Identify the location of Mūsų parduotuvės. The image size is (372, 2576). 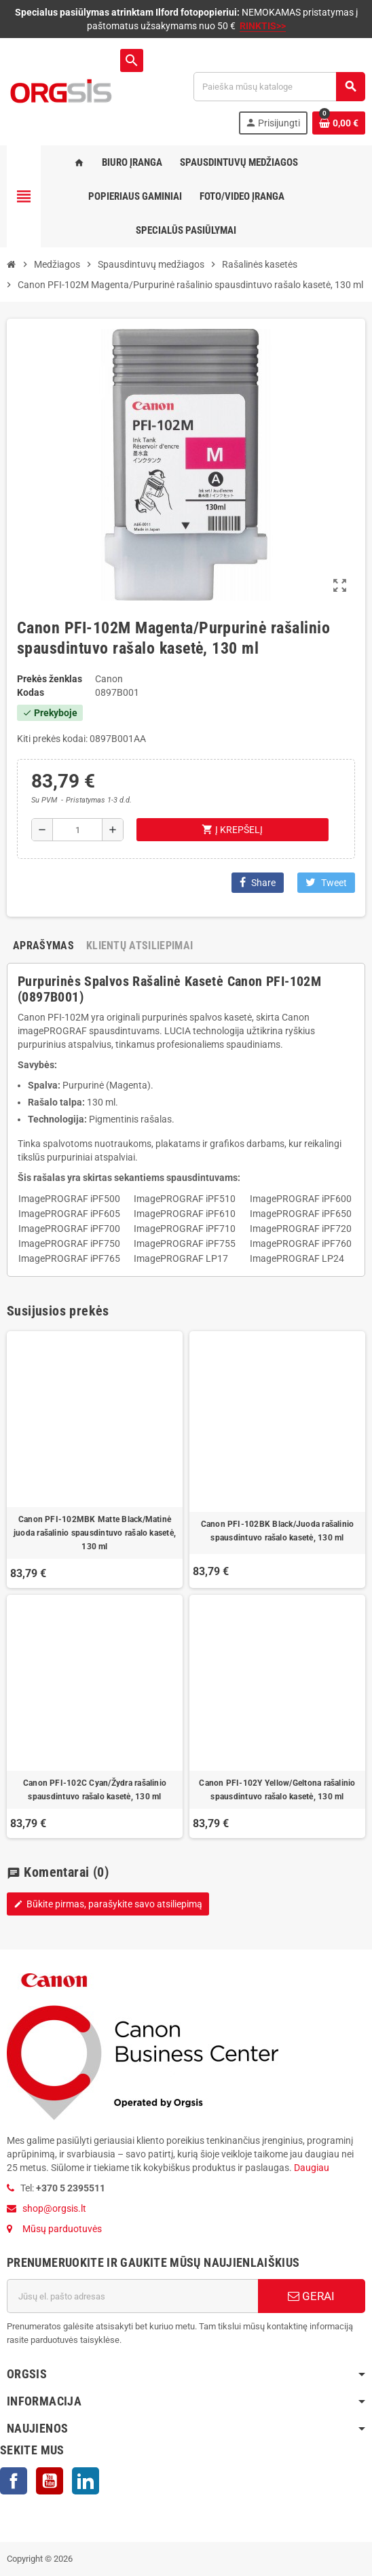
(62, 2228).